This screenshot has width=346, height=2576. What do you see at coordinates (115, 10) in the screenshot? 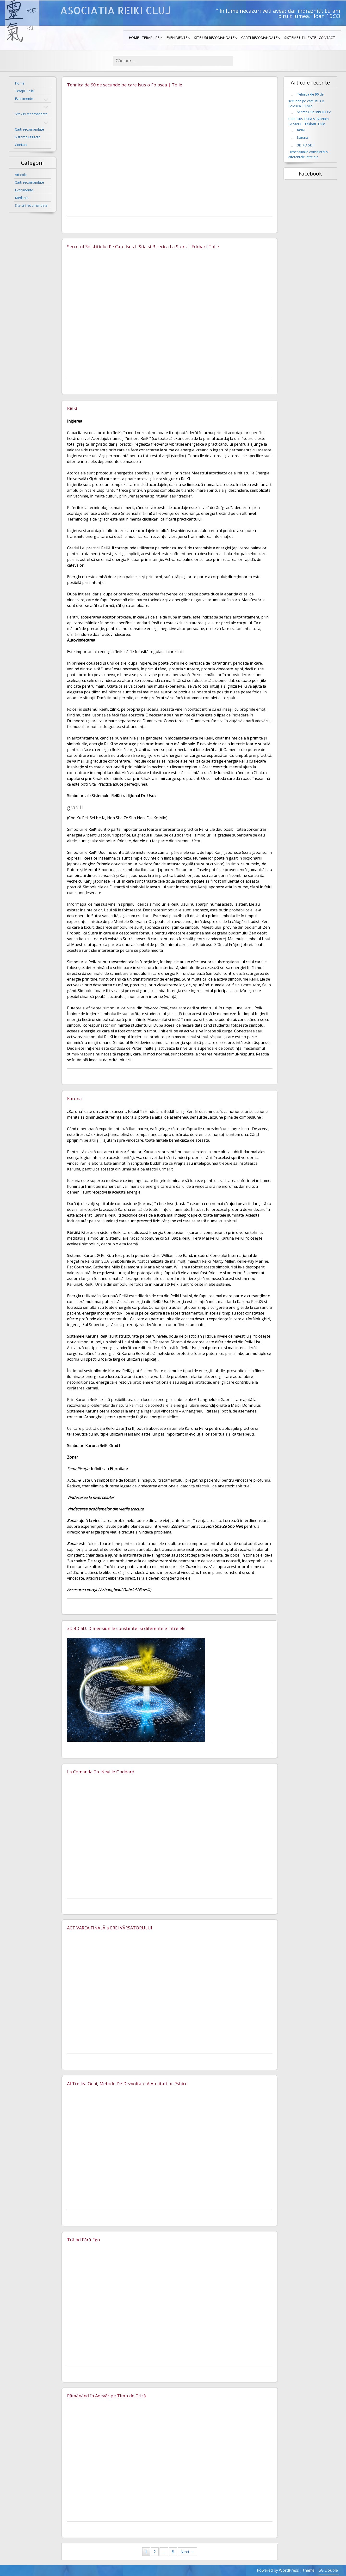
I see `ASOCIATIA REIKI CLUJ` at bounding box center [115, 10].